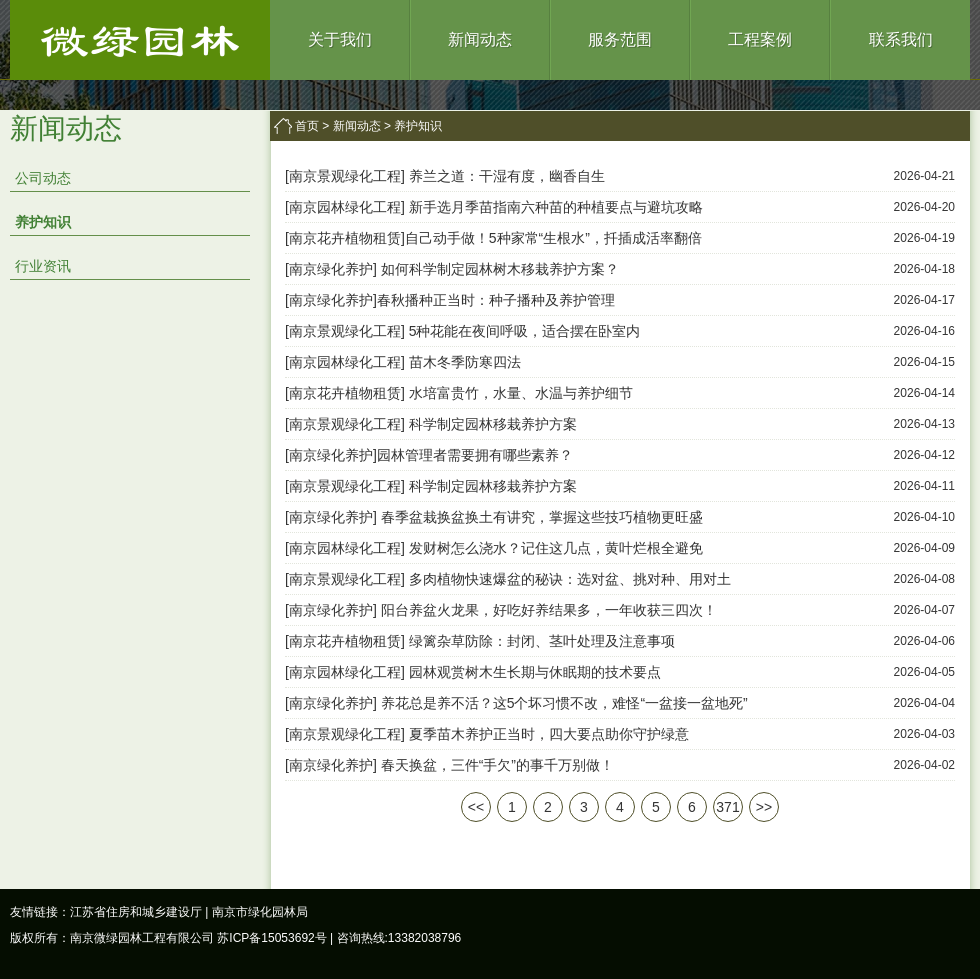  What do you see at coordinates (494, 548) in the screenshot?
I see `[南京园林绿化工程] 发财树怎么浇水？记住这几点，黄叶烂根全避免` at bounding box center [494, 548].